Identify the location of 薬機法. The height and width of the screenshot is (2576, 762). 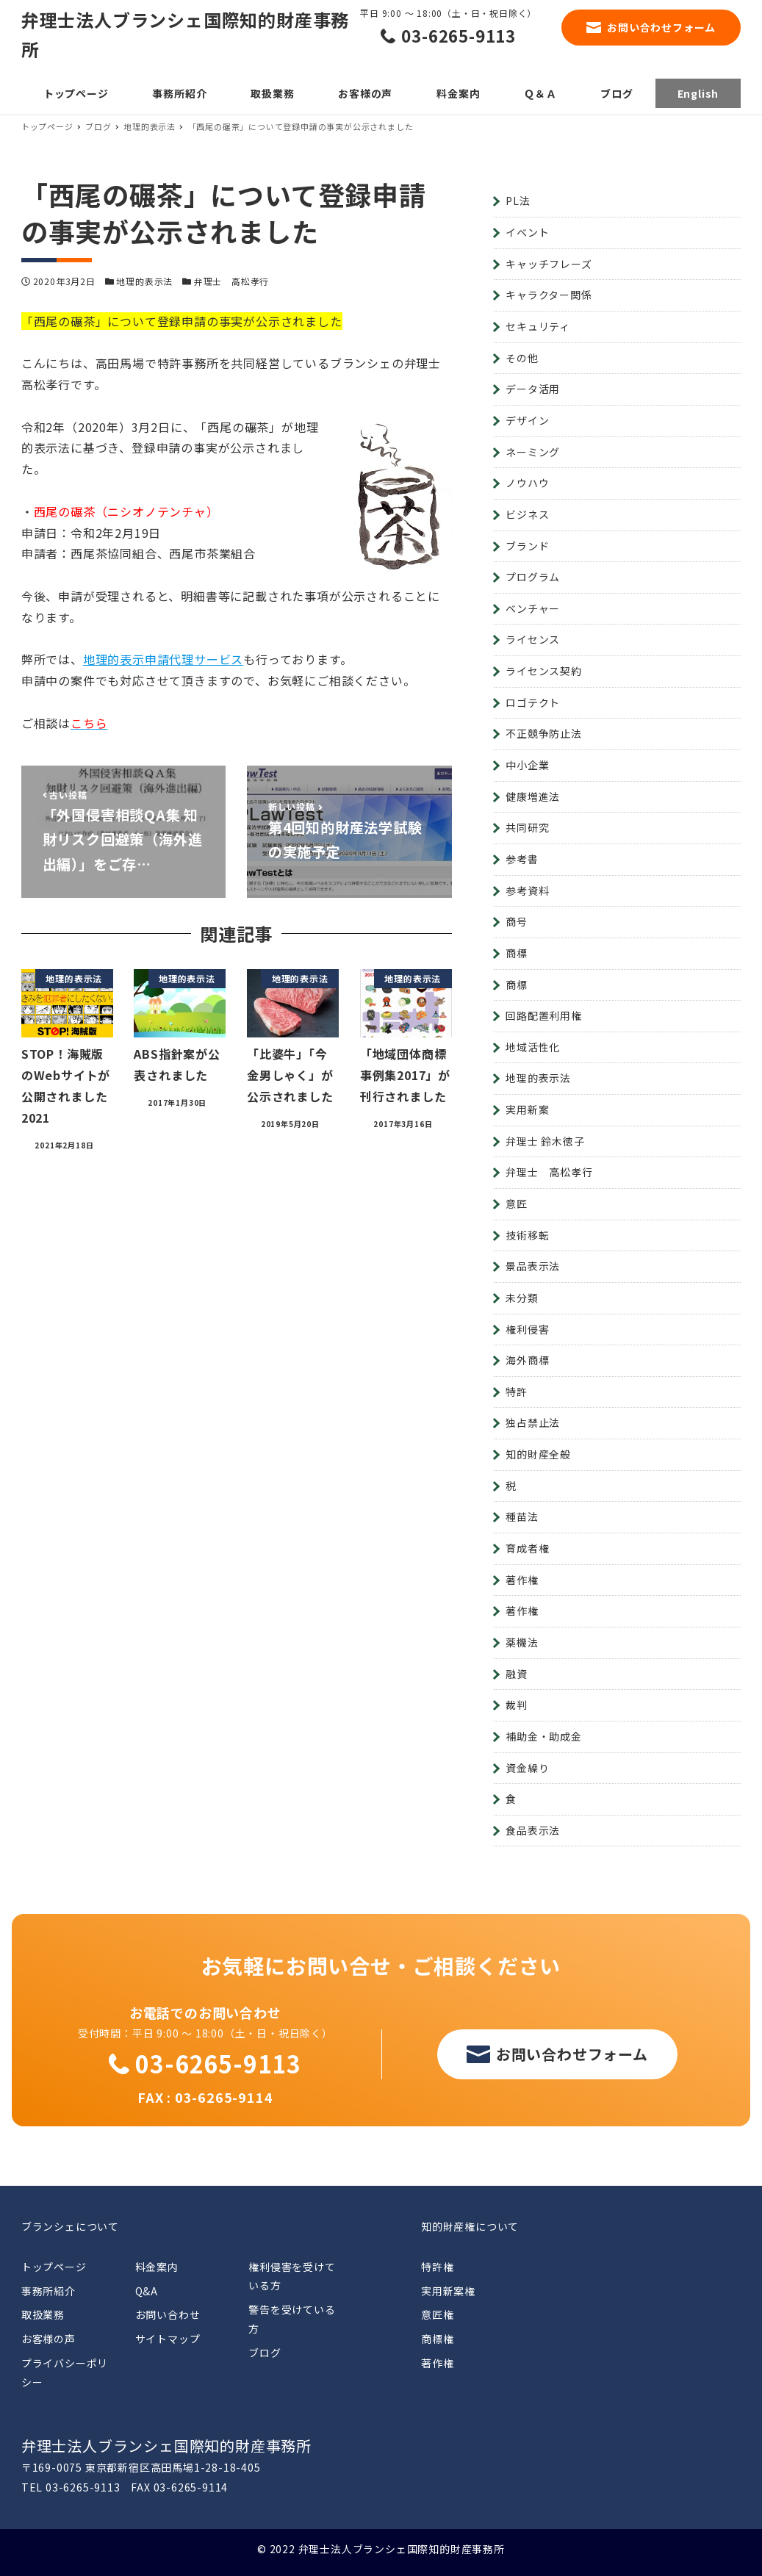
(522, 1642).